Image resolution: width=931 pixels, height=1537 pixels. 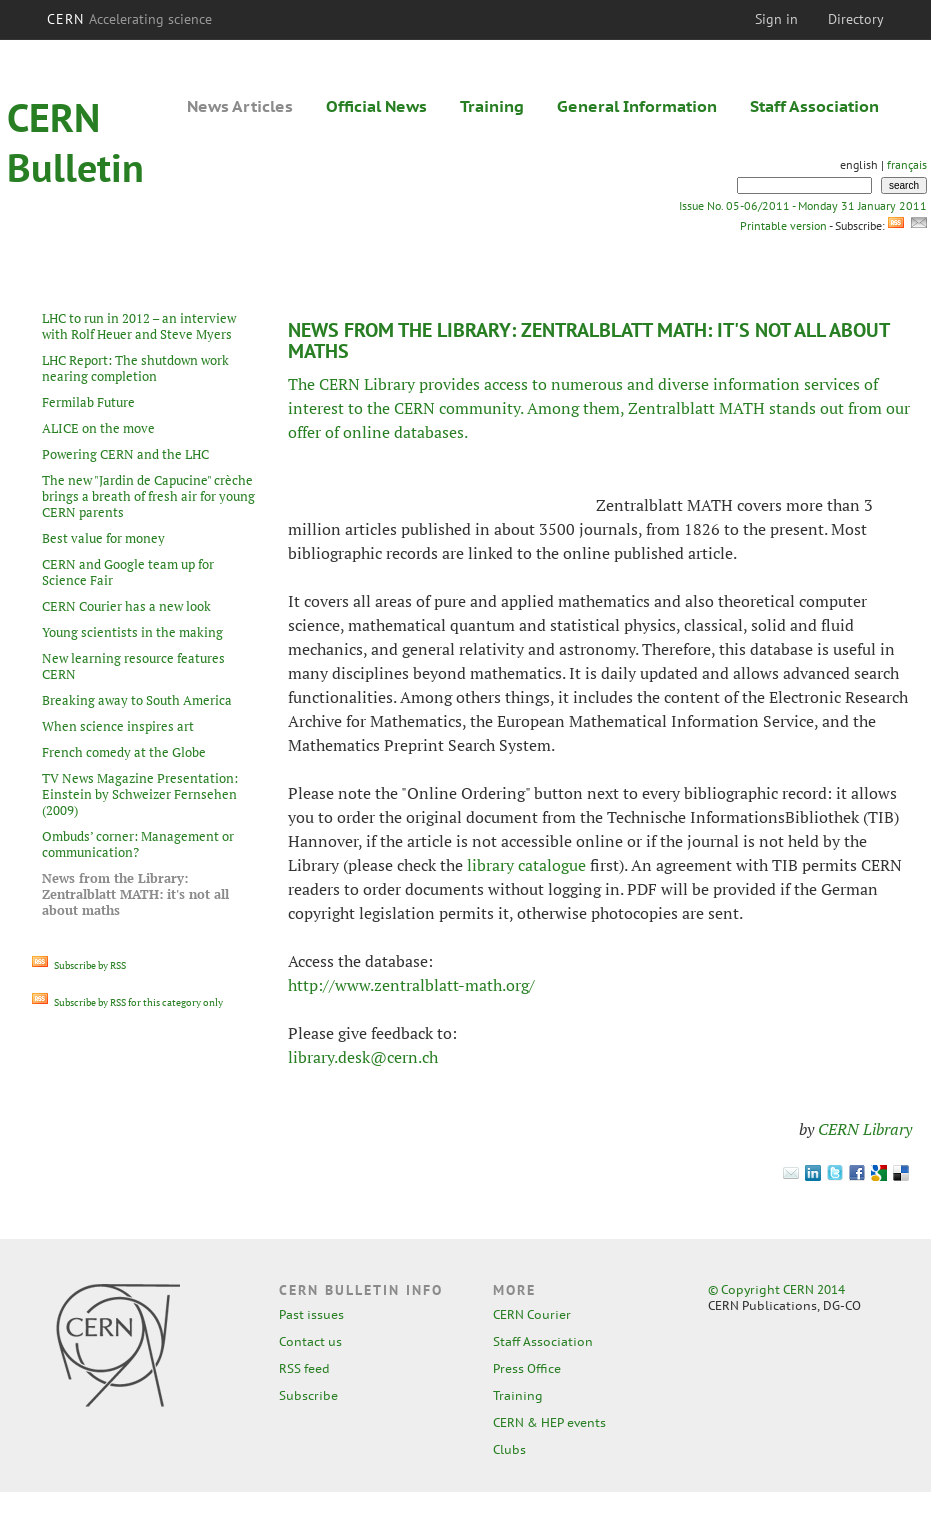 What do you see at coordinates (311, 1314) in the screenshot?
I see `Past issues` at bounding box center [311, 1314].